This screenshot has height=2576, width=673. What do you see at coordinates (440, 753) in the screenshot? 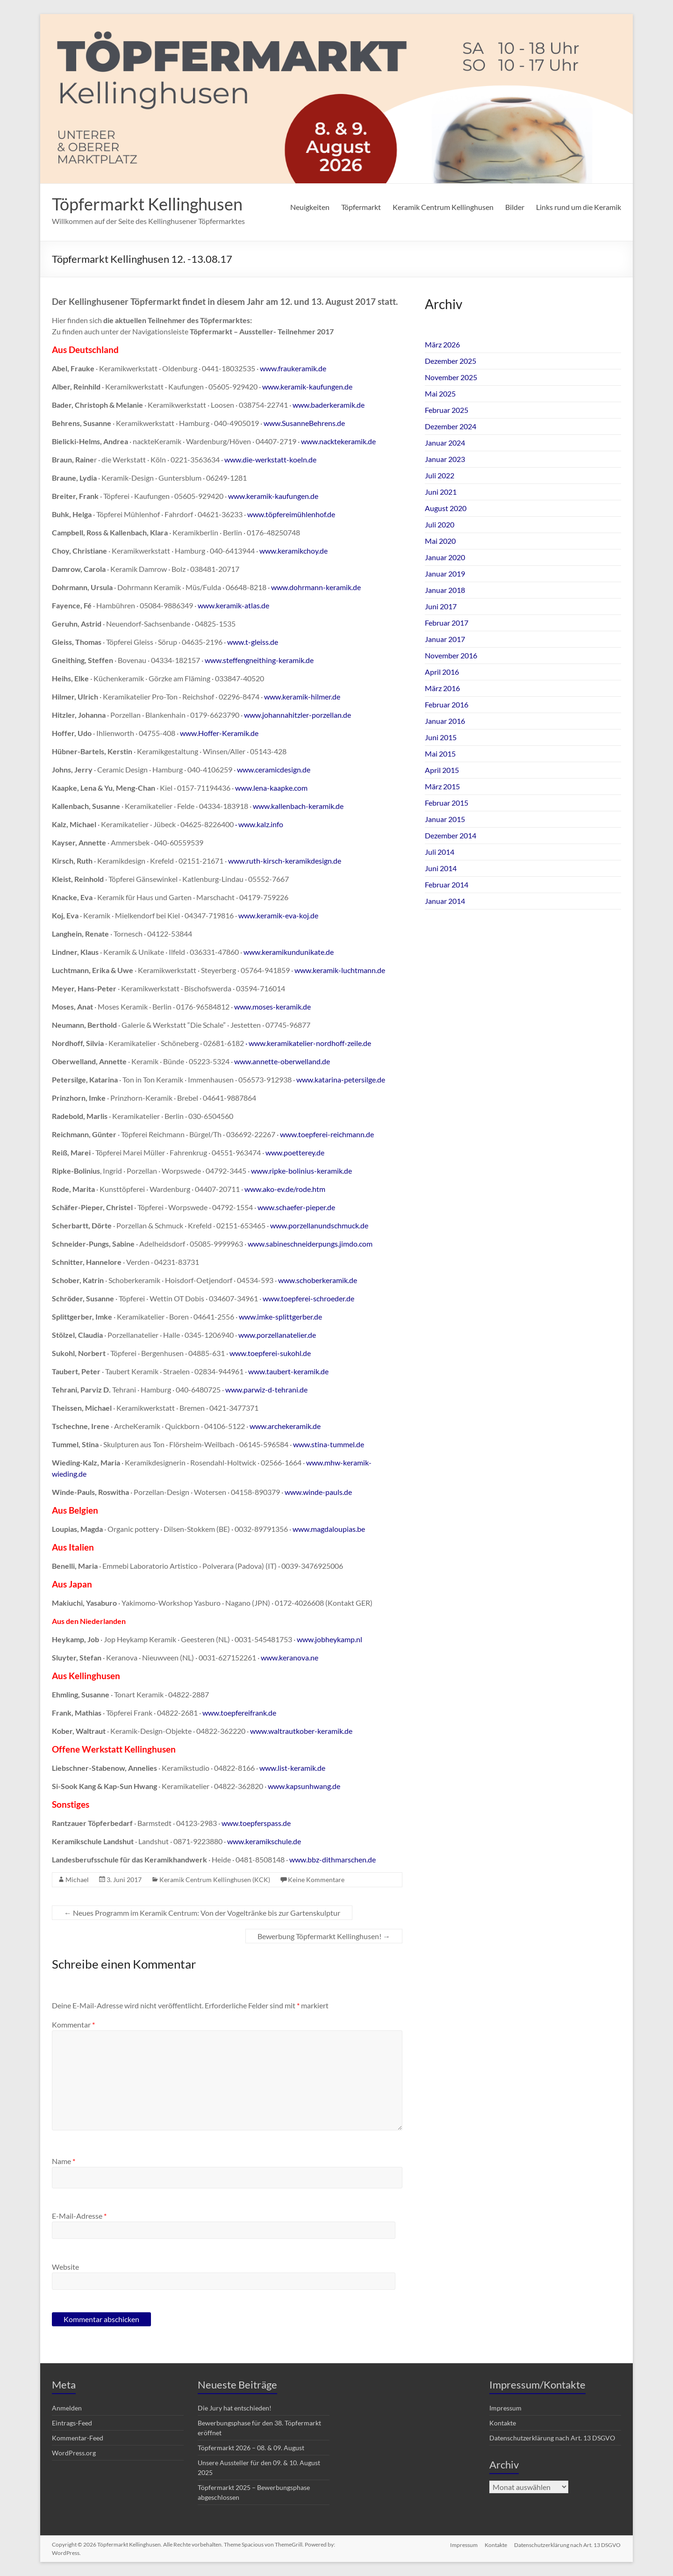
I see `Mai 2015` at bounding box center [440, 753].